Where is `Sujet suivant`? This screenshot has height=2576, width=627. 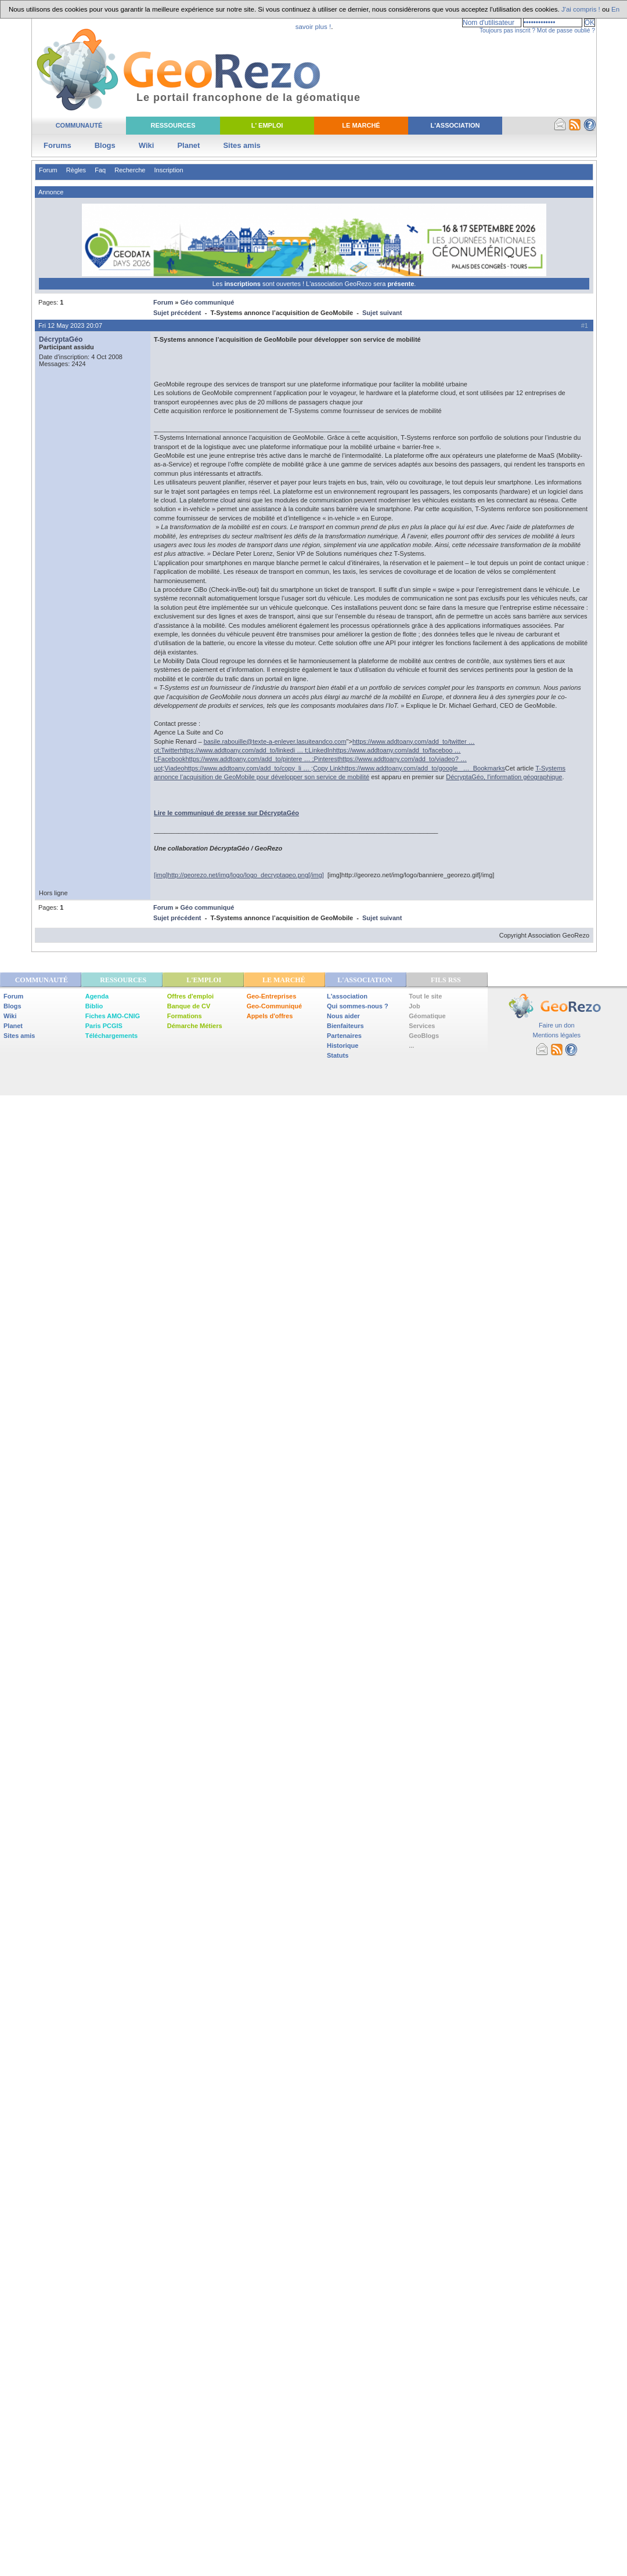
Sujet suivant is located at coordinates (382, 312).